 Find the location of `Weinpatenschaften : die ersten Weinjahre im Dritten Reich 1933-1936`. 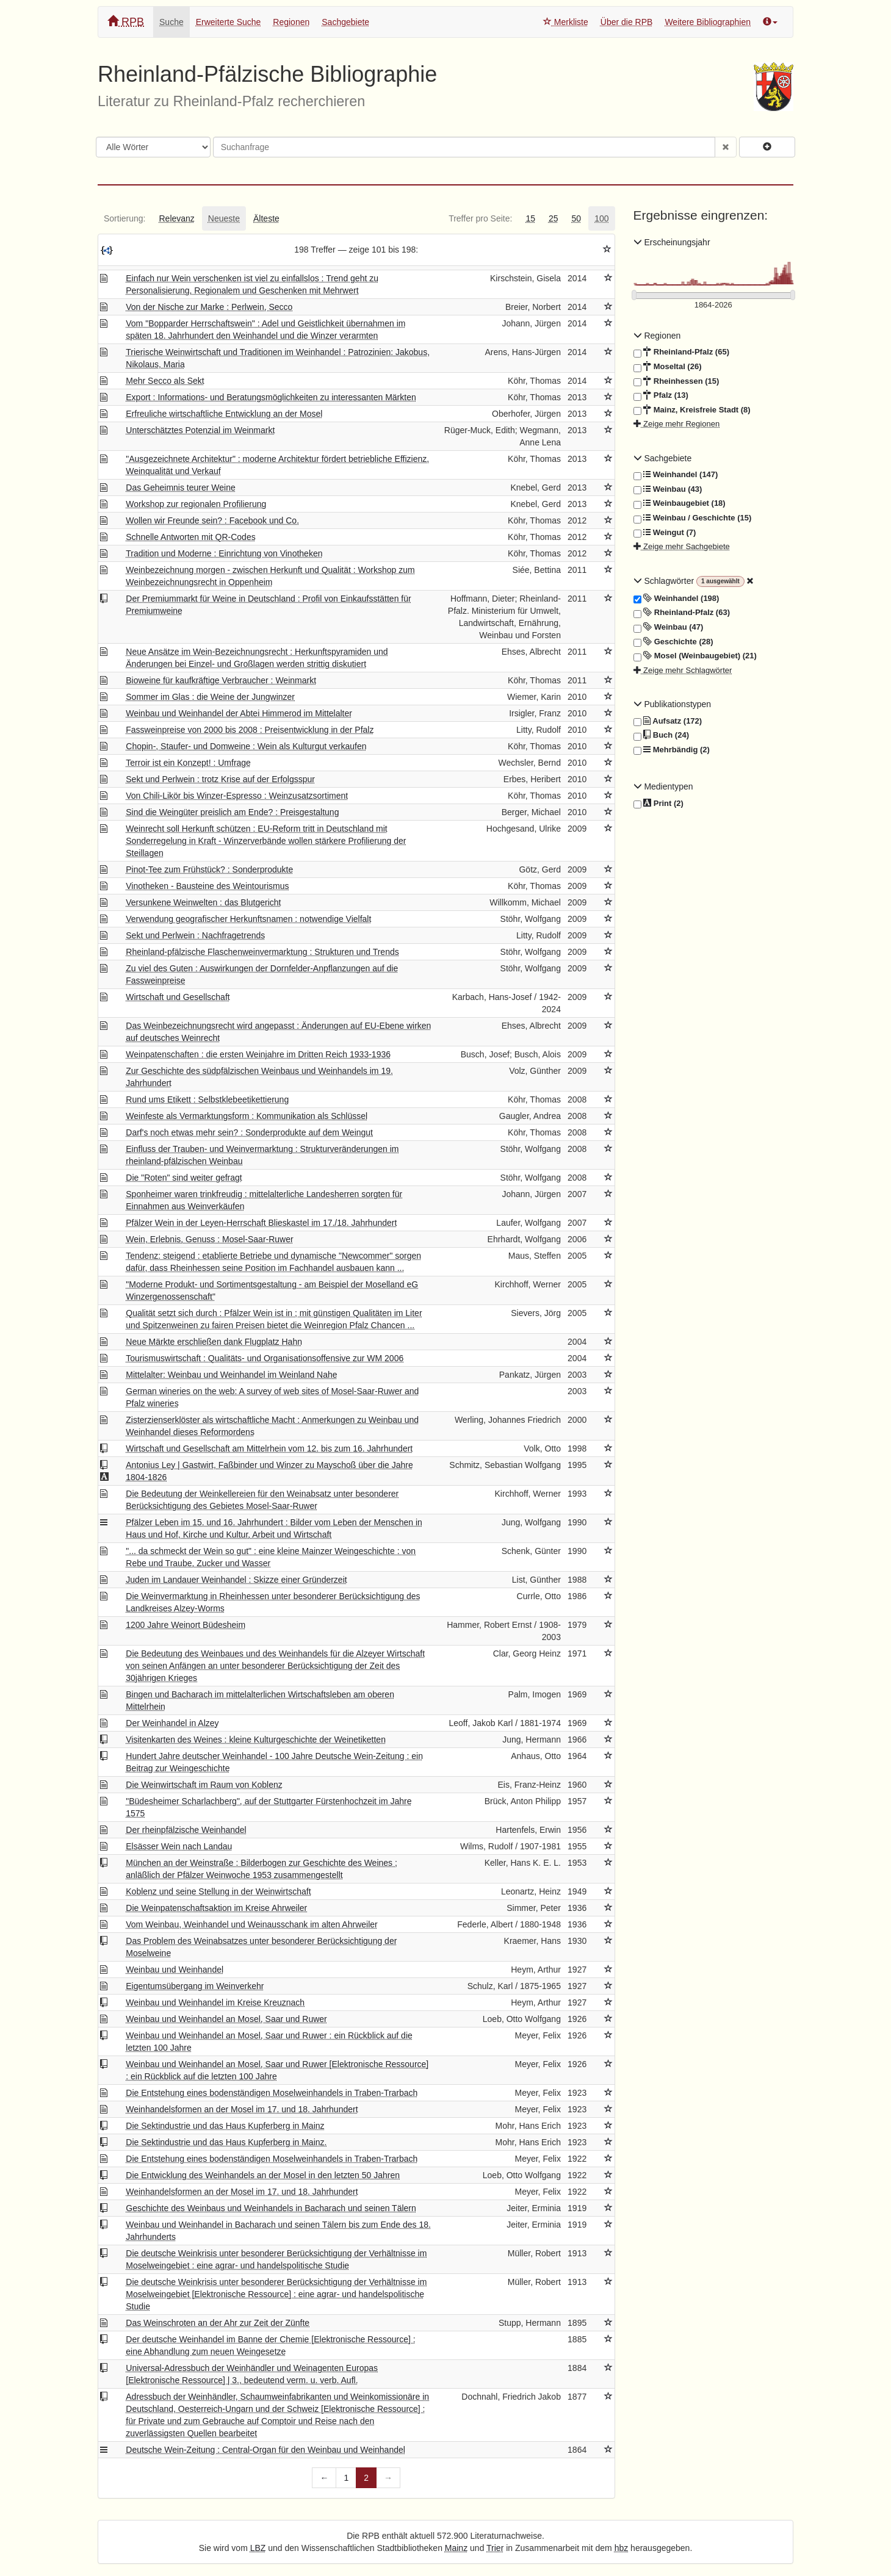

Weinpatenschaften : die ersten Weinjahre im Dritten Reich 1933-1936 is located at coordinates (258, 1054).